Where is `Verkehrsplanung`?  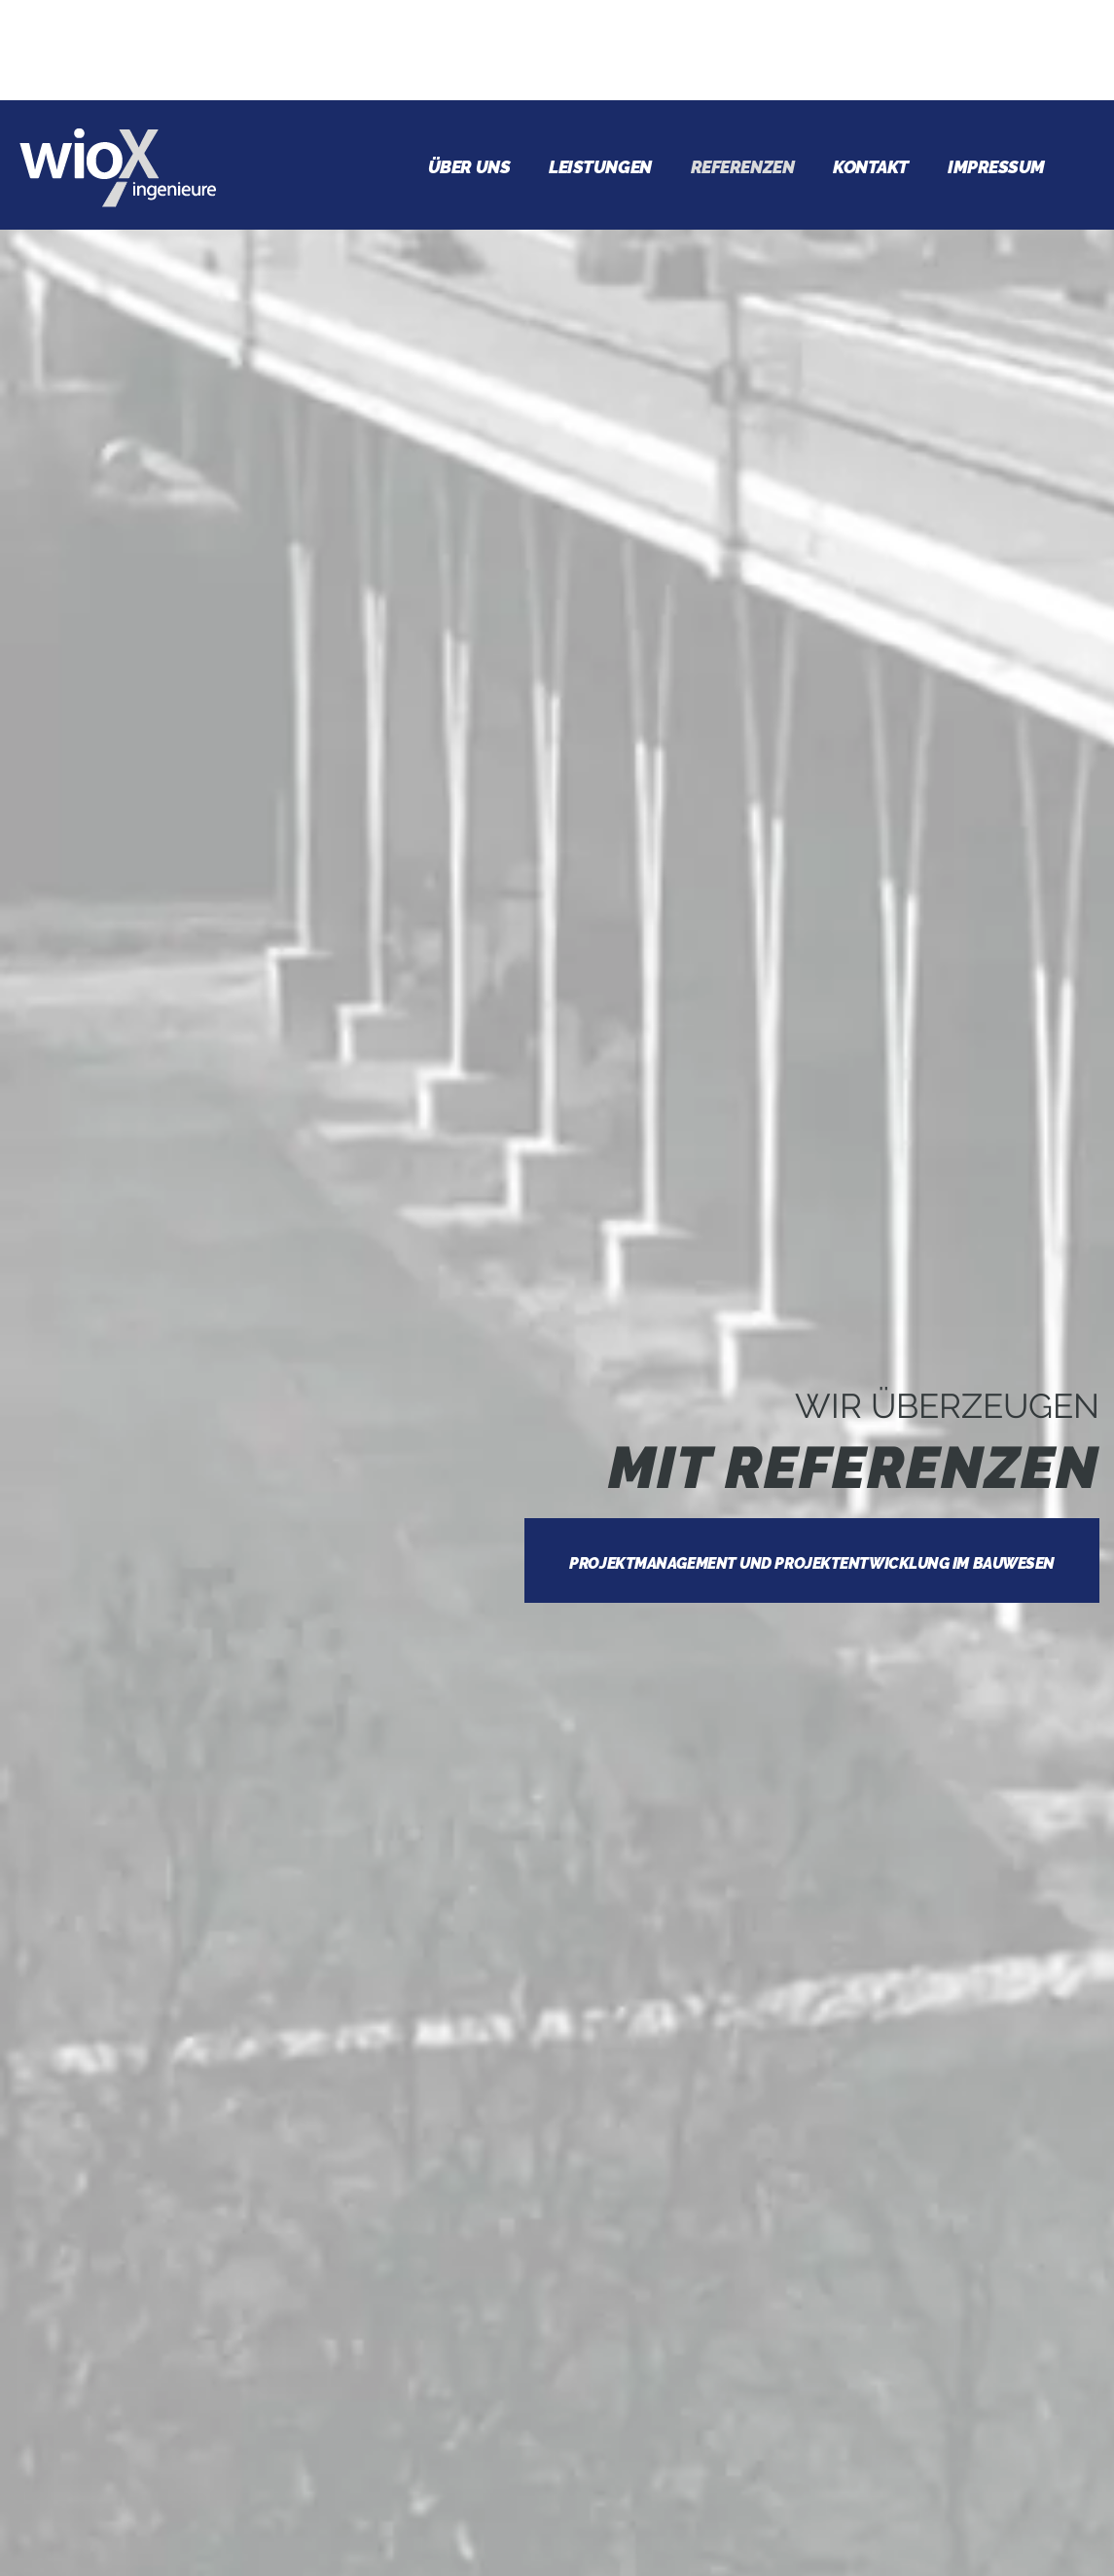
Verkehrsplanung is located at coordinates (185, 2318).